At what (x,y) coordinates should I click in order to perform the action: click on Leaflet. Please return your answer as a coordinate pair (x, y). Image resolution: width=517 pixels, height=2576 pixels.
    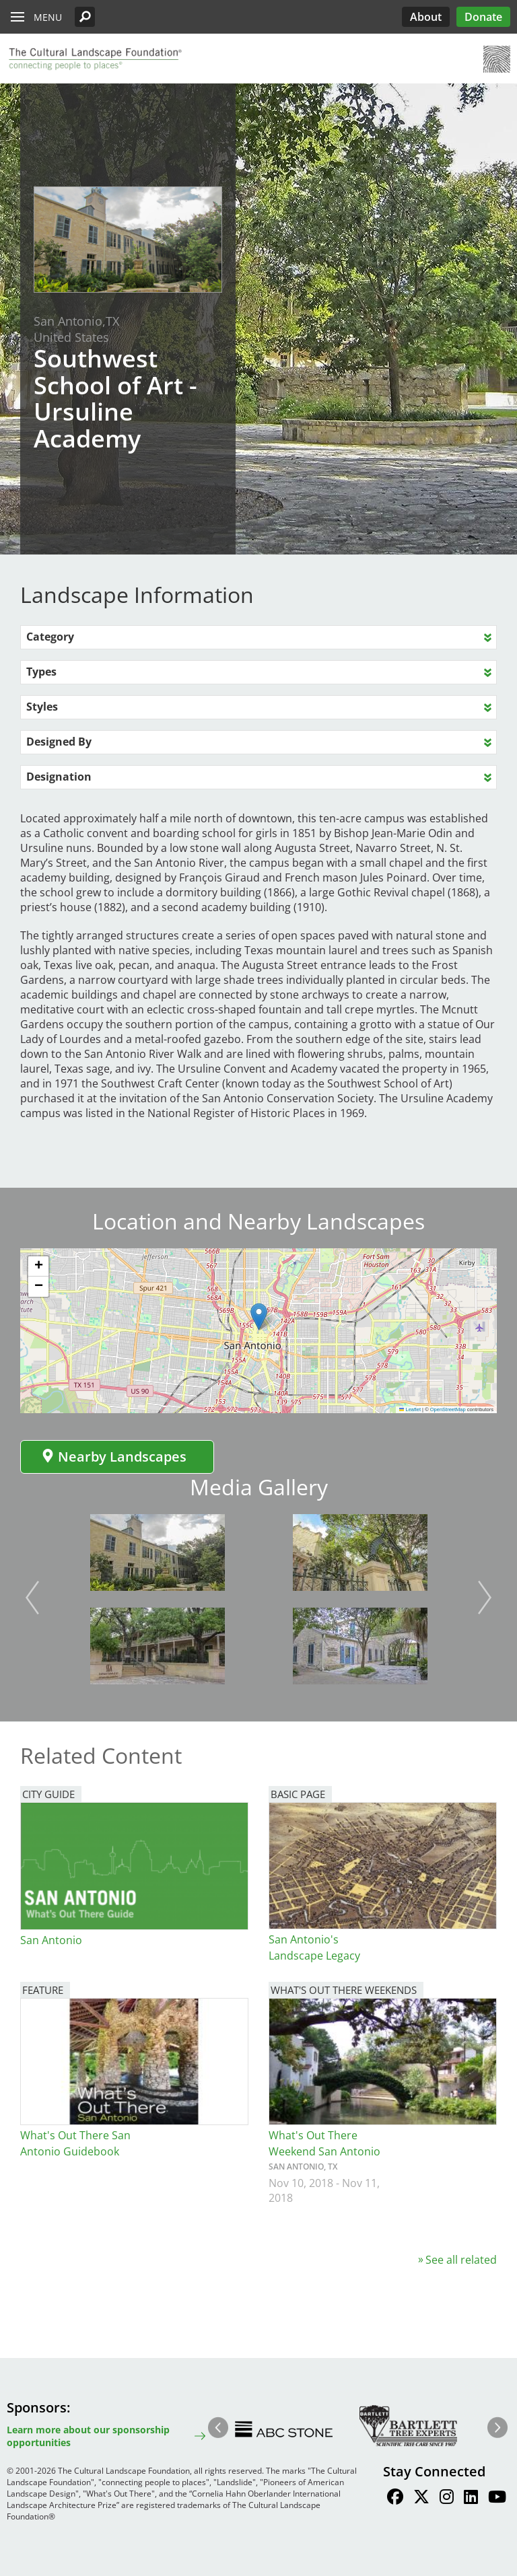
    Looking at the image, I should click on (410, 1409).